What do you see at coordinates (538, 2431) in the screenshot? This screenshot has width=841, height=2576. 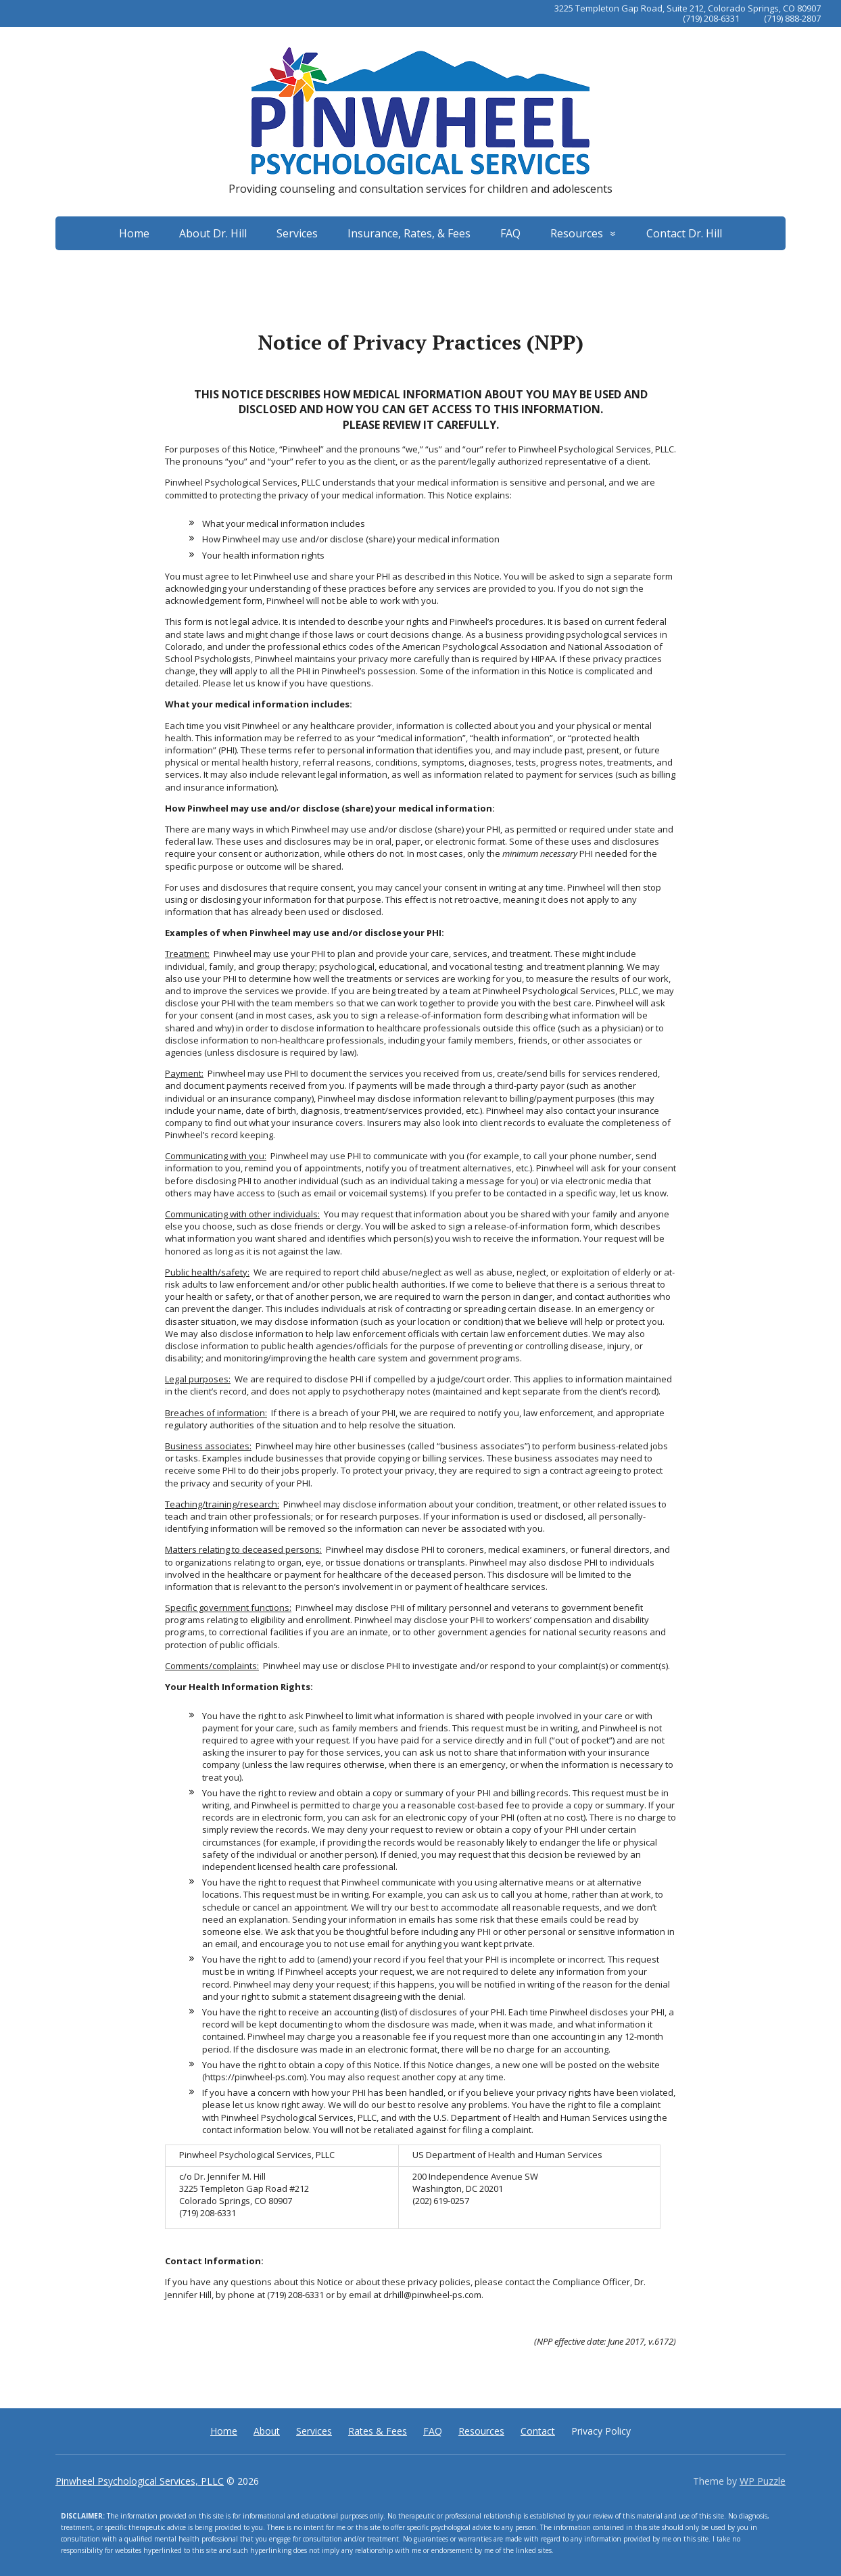 I see `Contact` at bounding box center [538, 2431].